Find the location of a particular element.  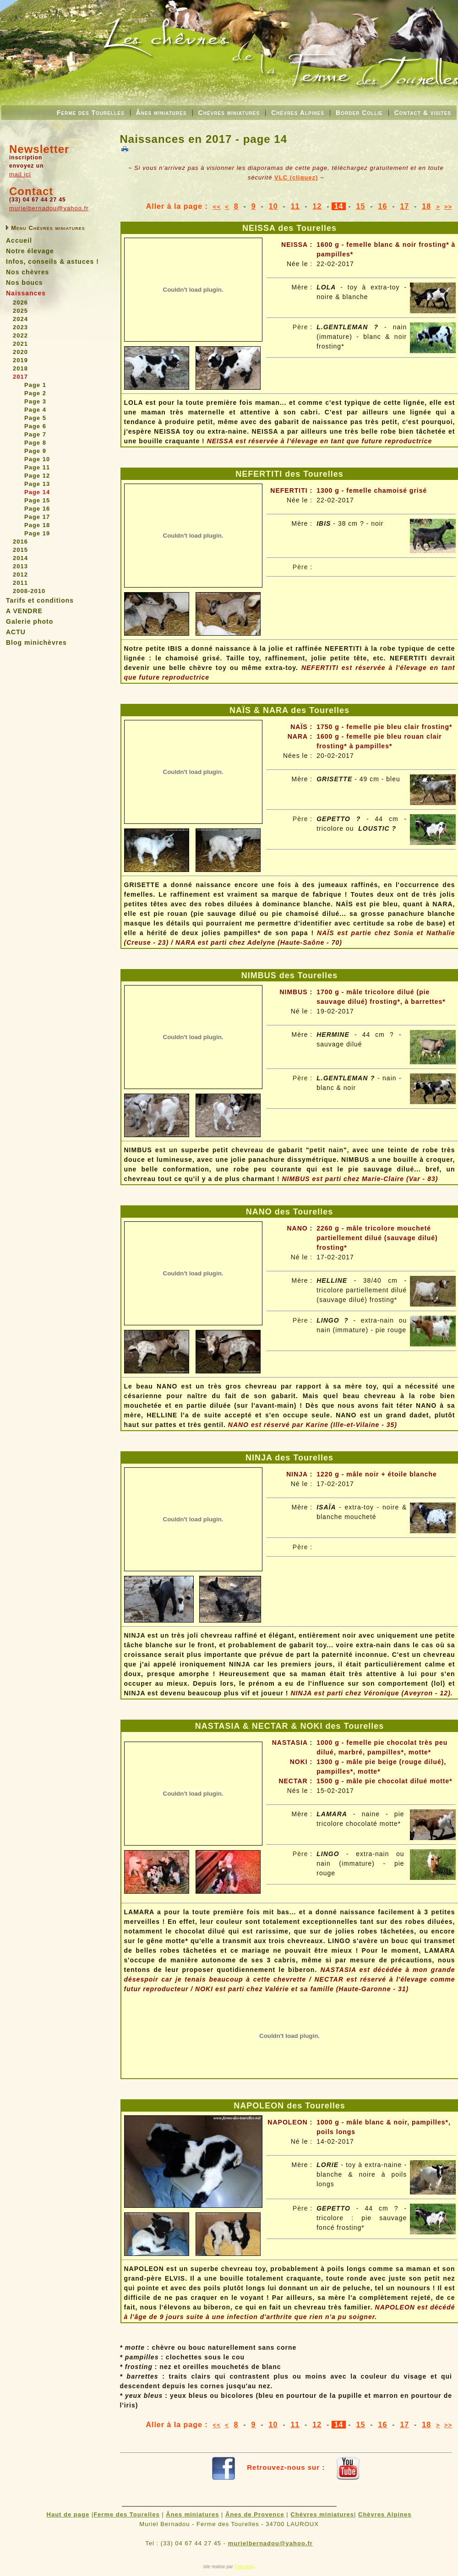

Page 11 is located at coordinates (37, 467).